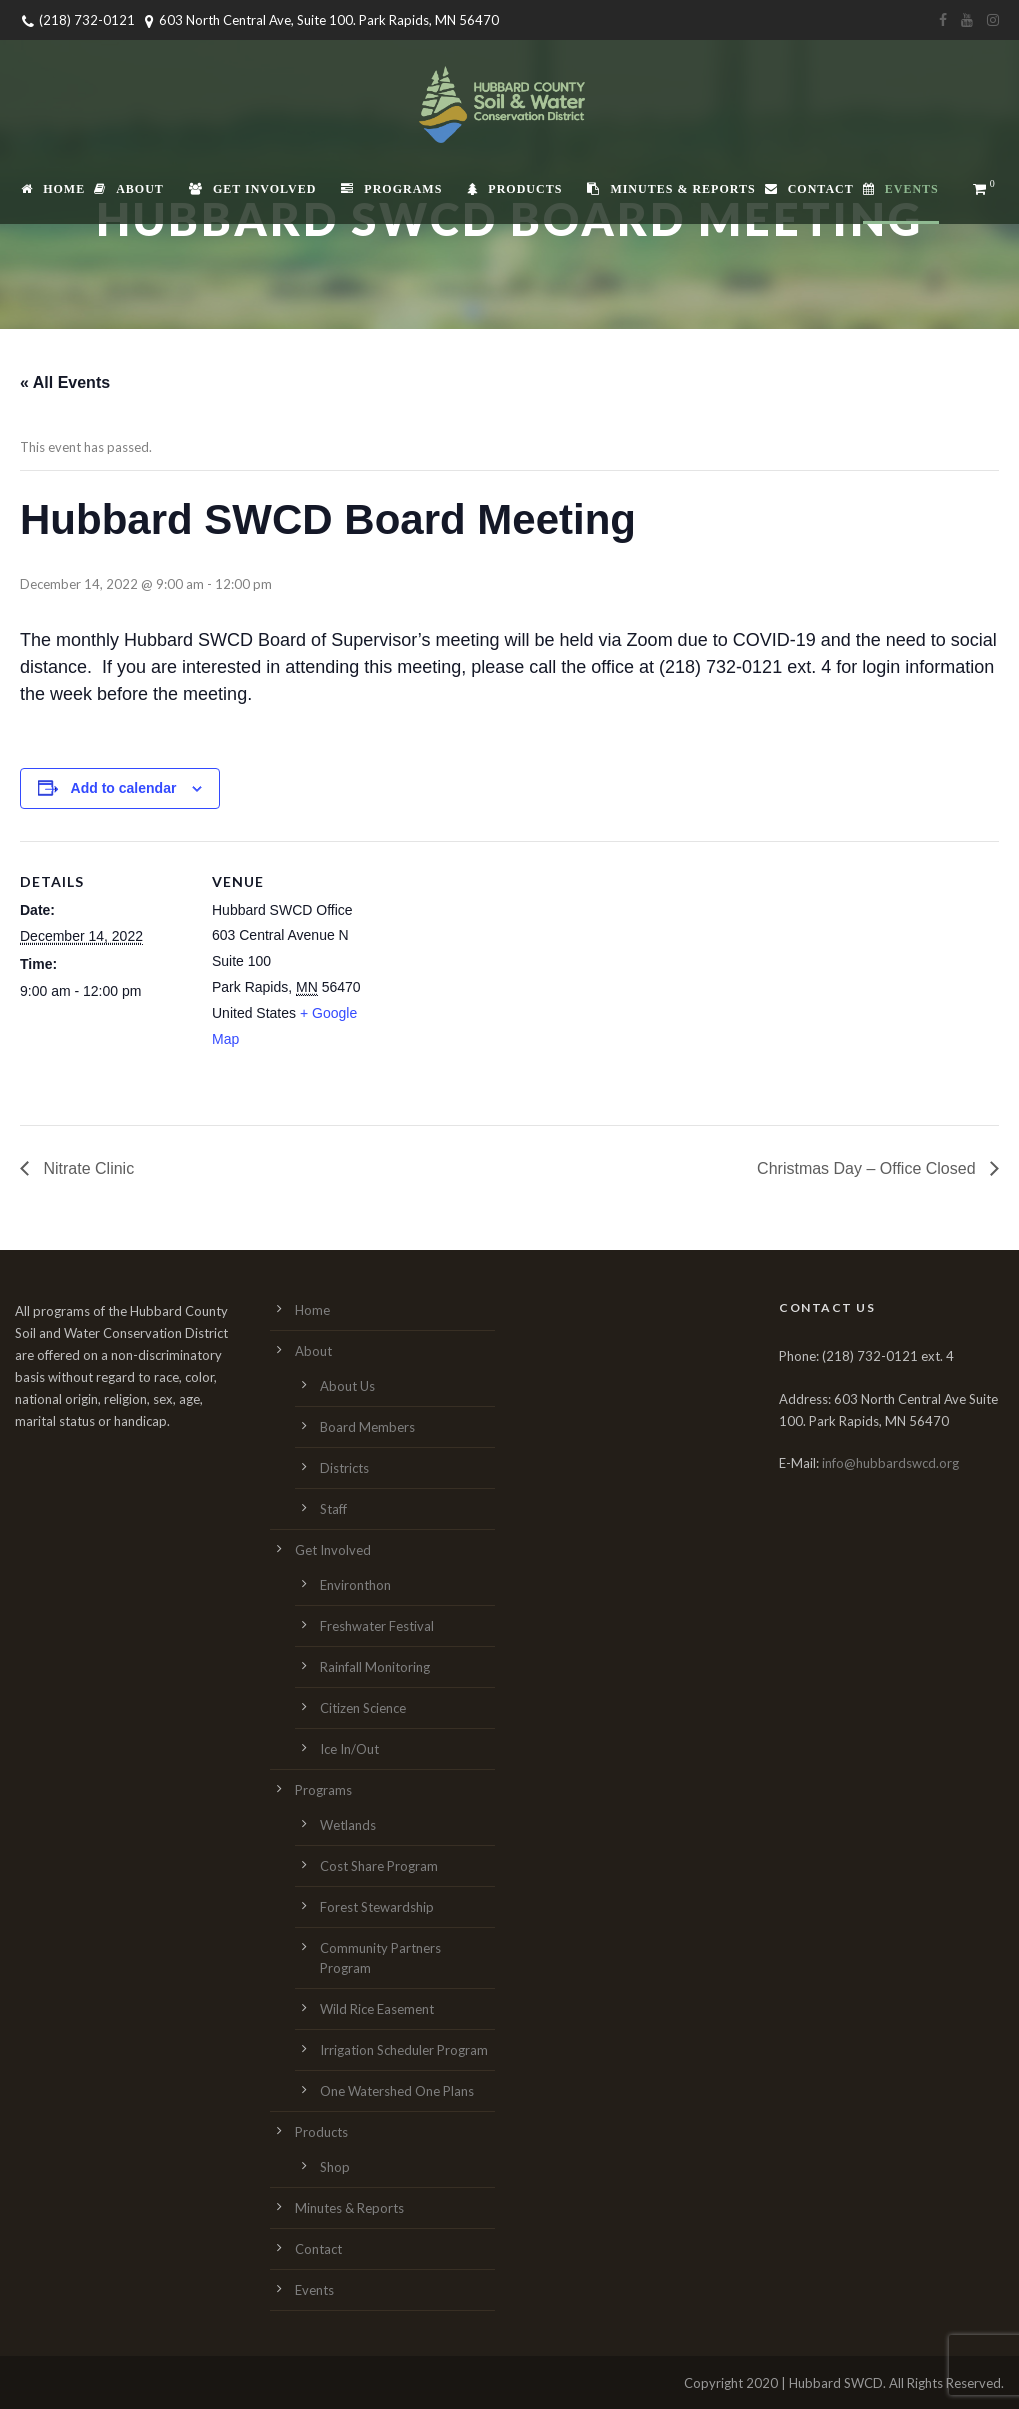 The height and width of the screenshot is (2409, 1019). What do you see at coordinates (53, 189) in the screenshot?
I see `Home` at bounding box center [53, 189].